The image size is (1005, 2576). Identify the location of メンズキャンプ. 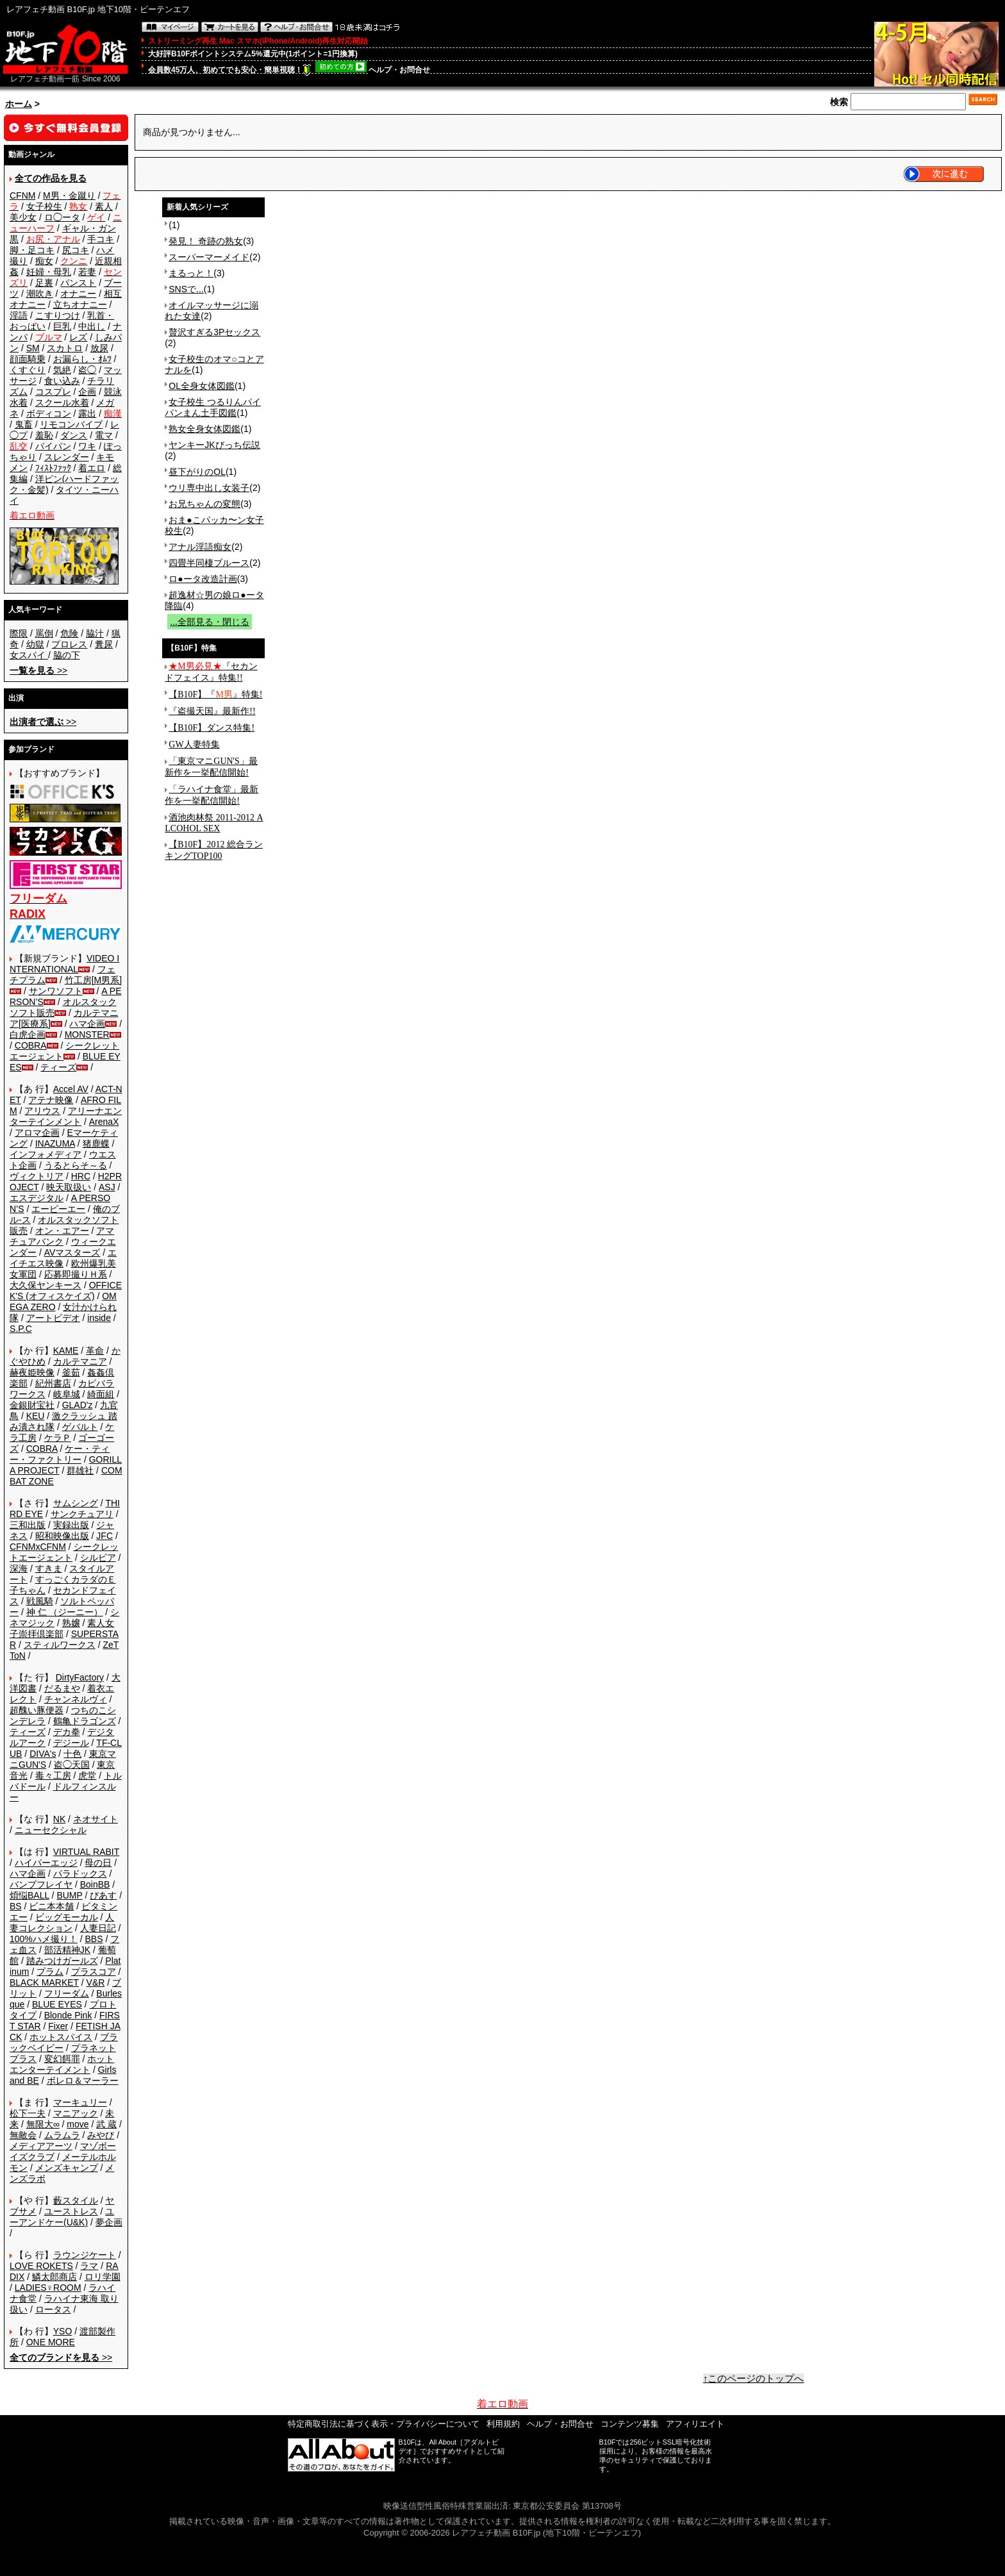
(66, 2168).